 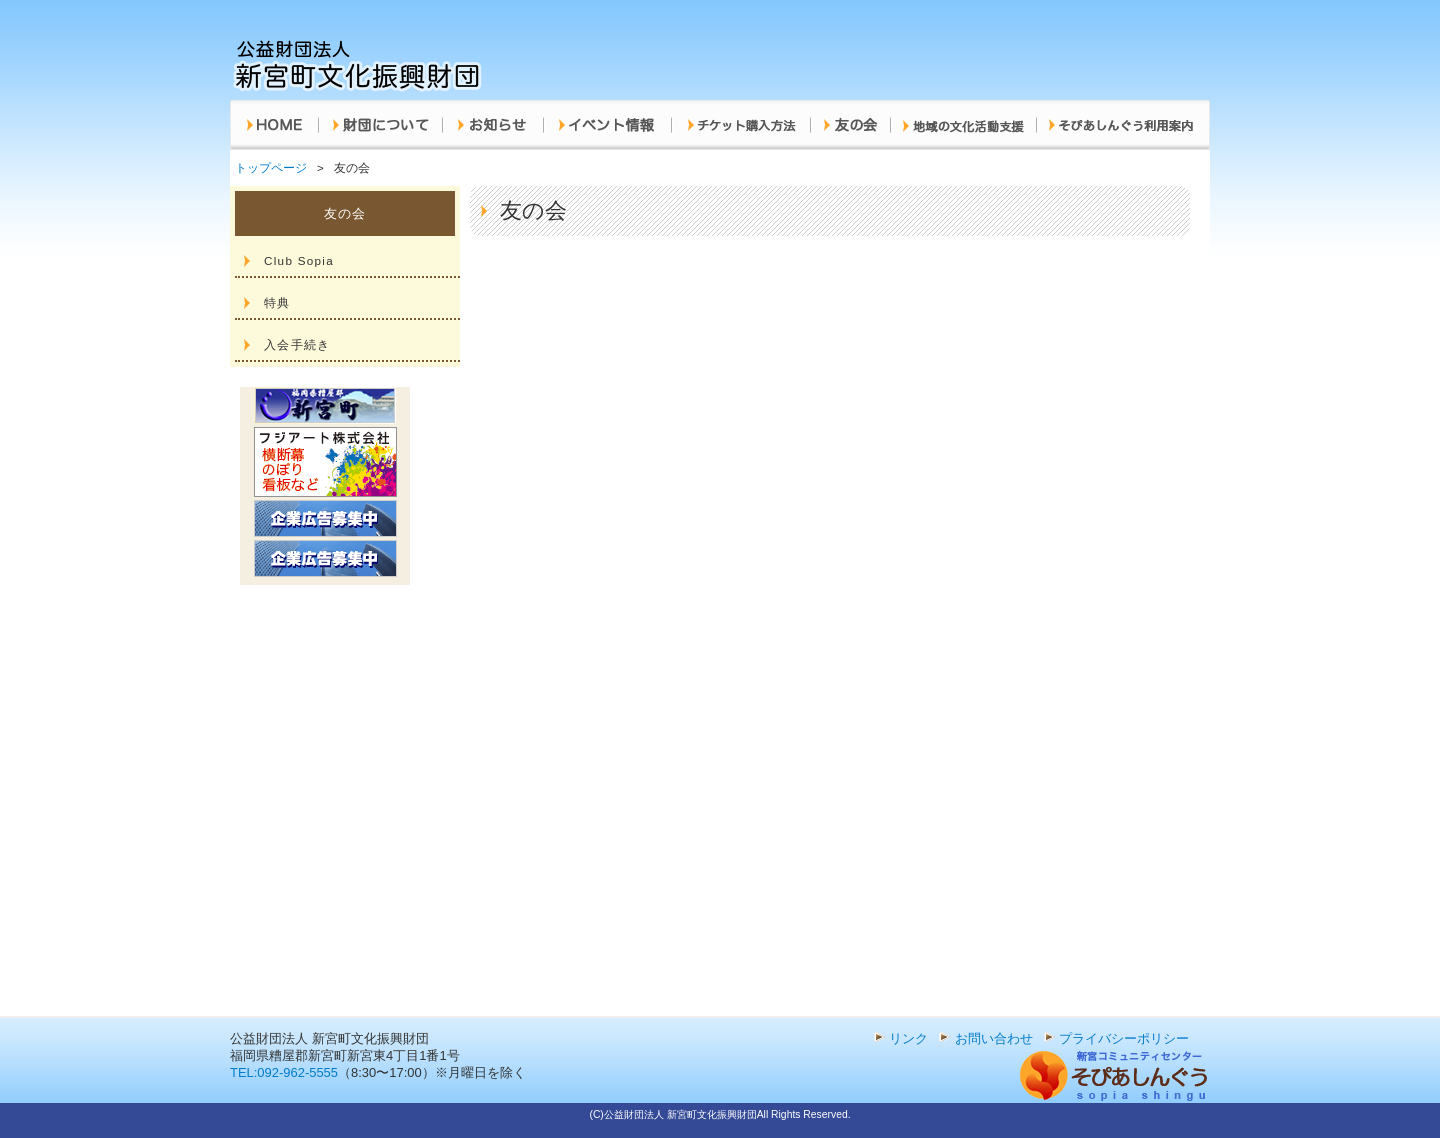 I want to click on トップページ, so click(x=271, y=168).